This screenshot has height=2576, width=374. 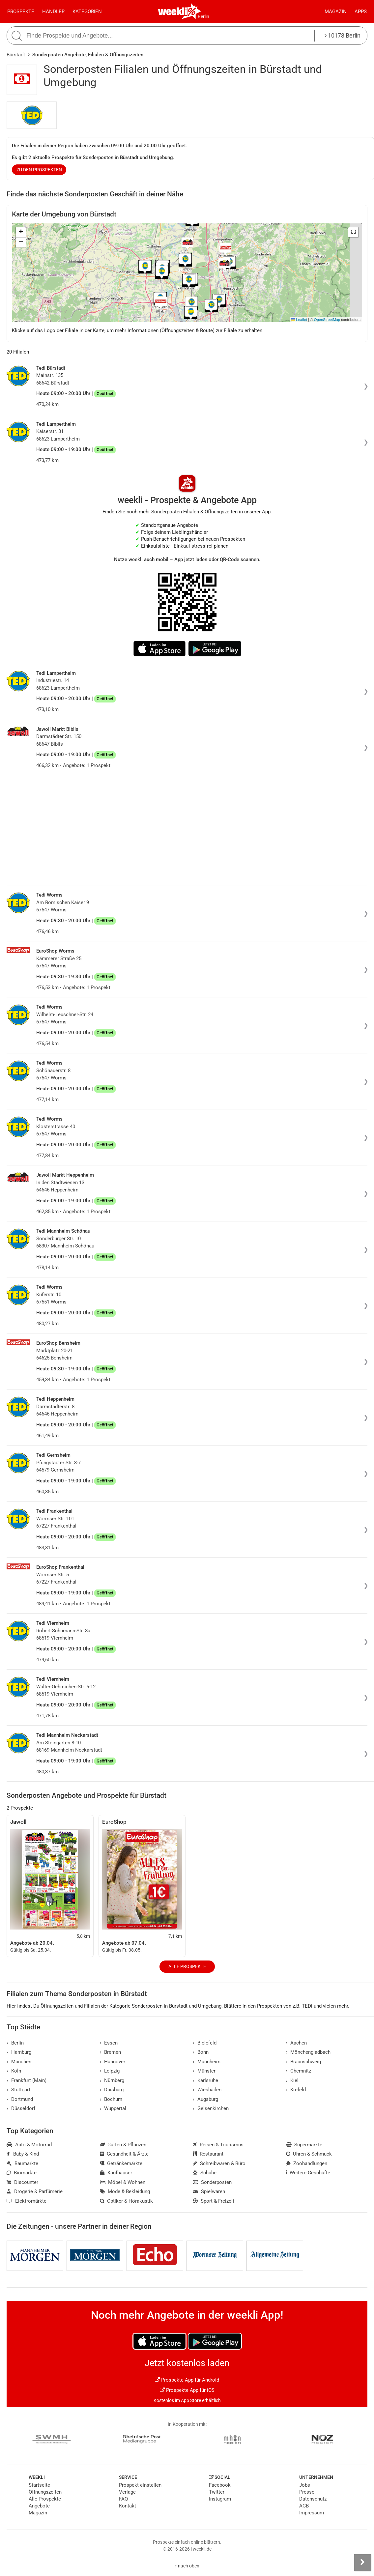 I want to click on Alle Prospekte, so click(x=187, y=1966).